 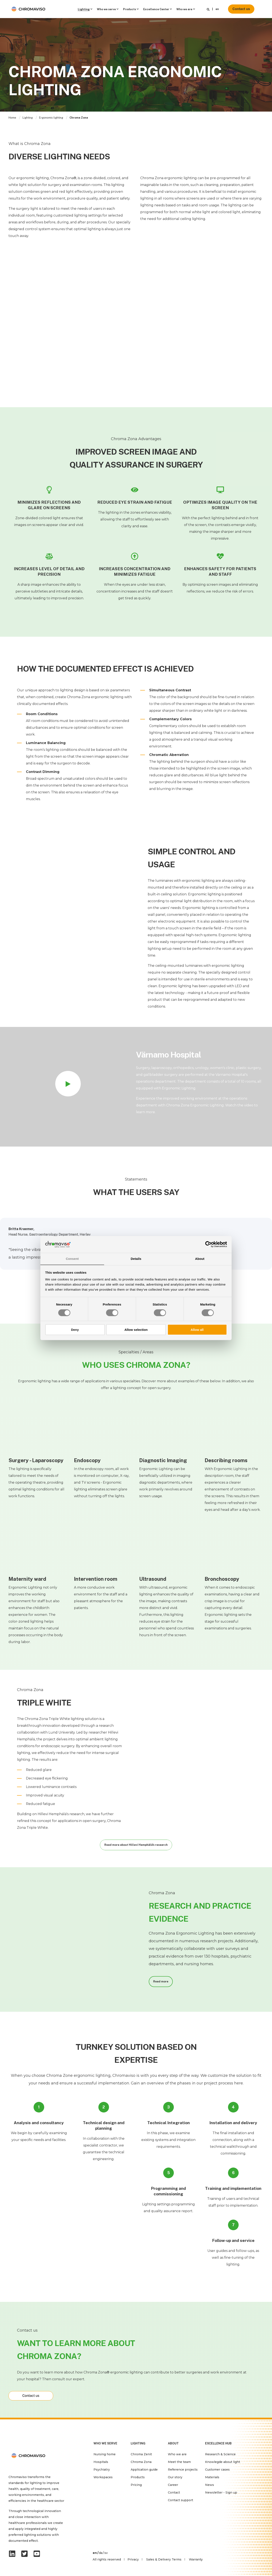 What do you see at coordinates (220, 2454) in the screenshot?
I see `Research & Science [menuitem]` at bounding box center [220, 2454].